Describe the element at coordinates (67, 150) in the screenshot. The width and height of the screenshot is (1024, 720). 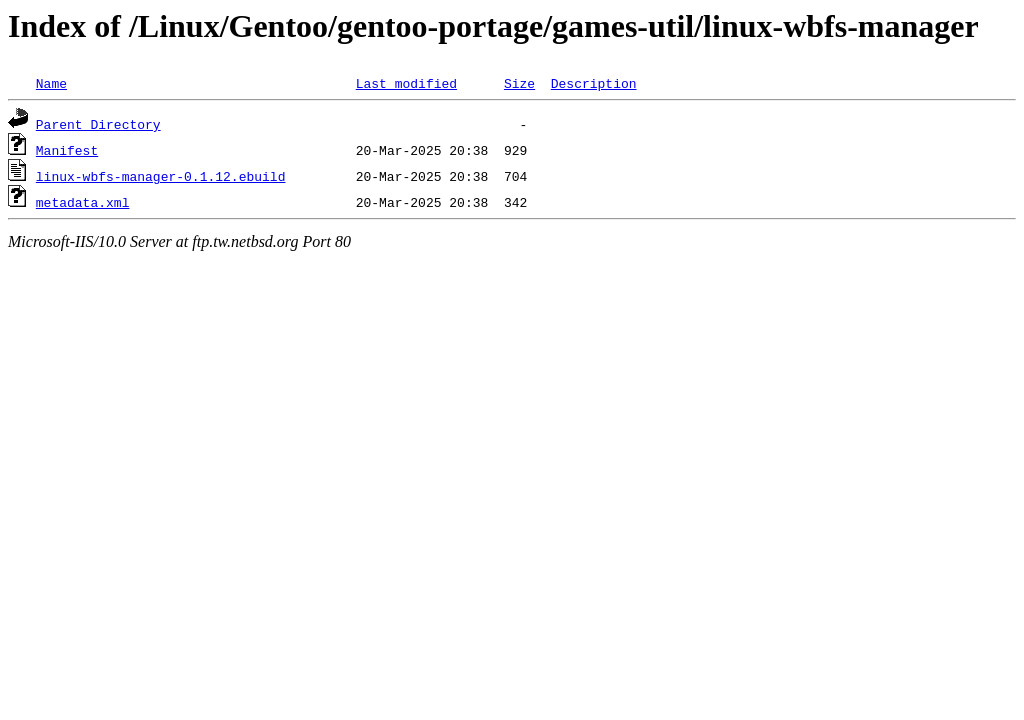
I see `Manifest` at that location.